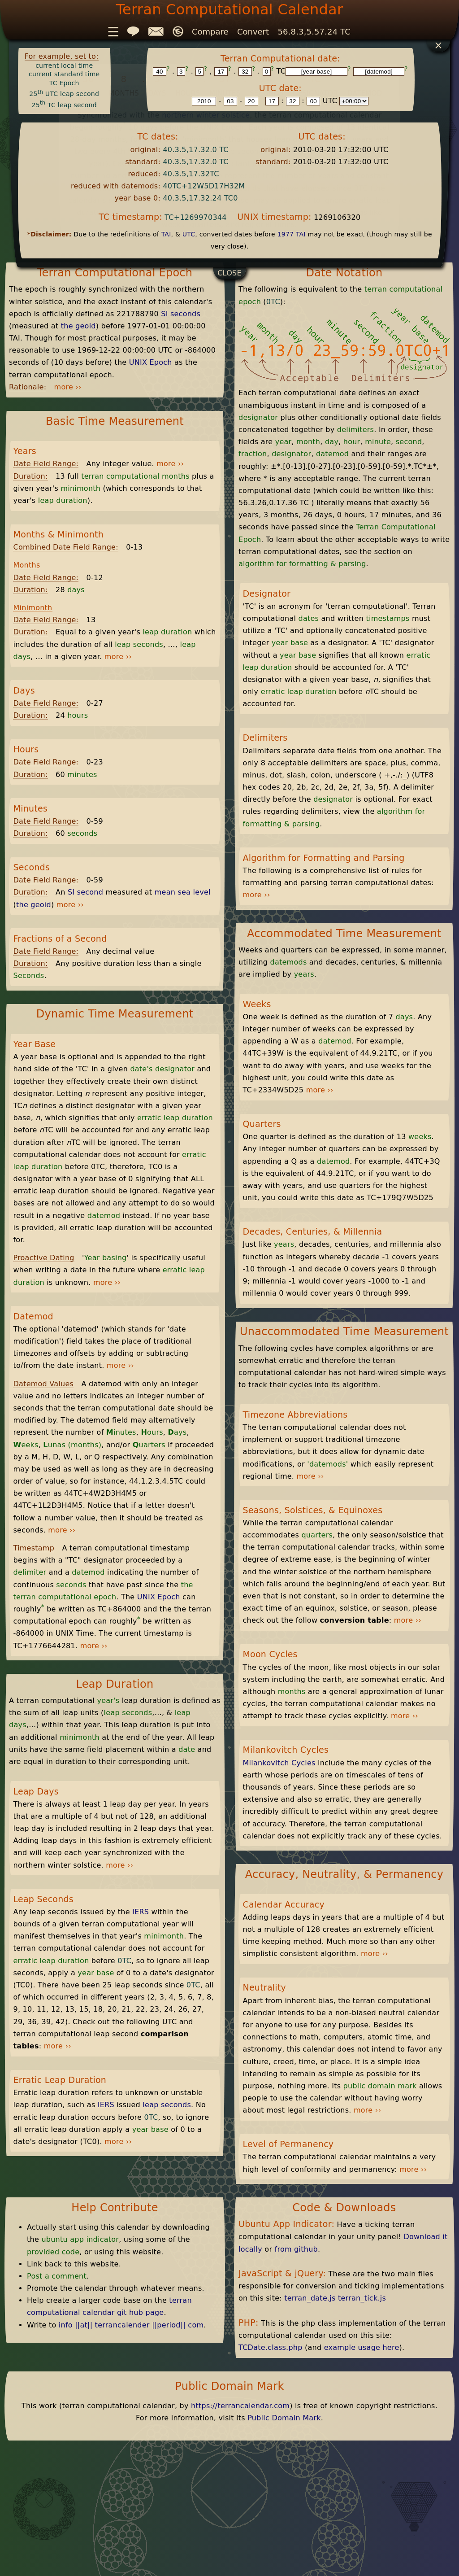  Describe the element at coordinates (200, 198) in the screenshot. I see `40.3.5,17.32.24 TC0` at that location.